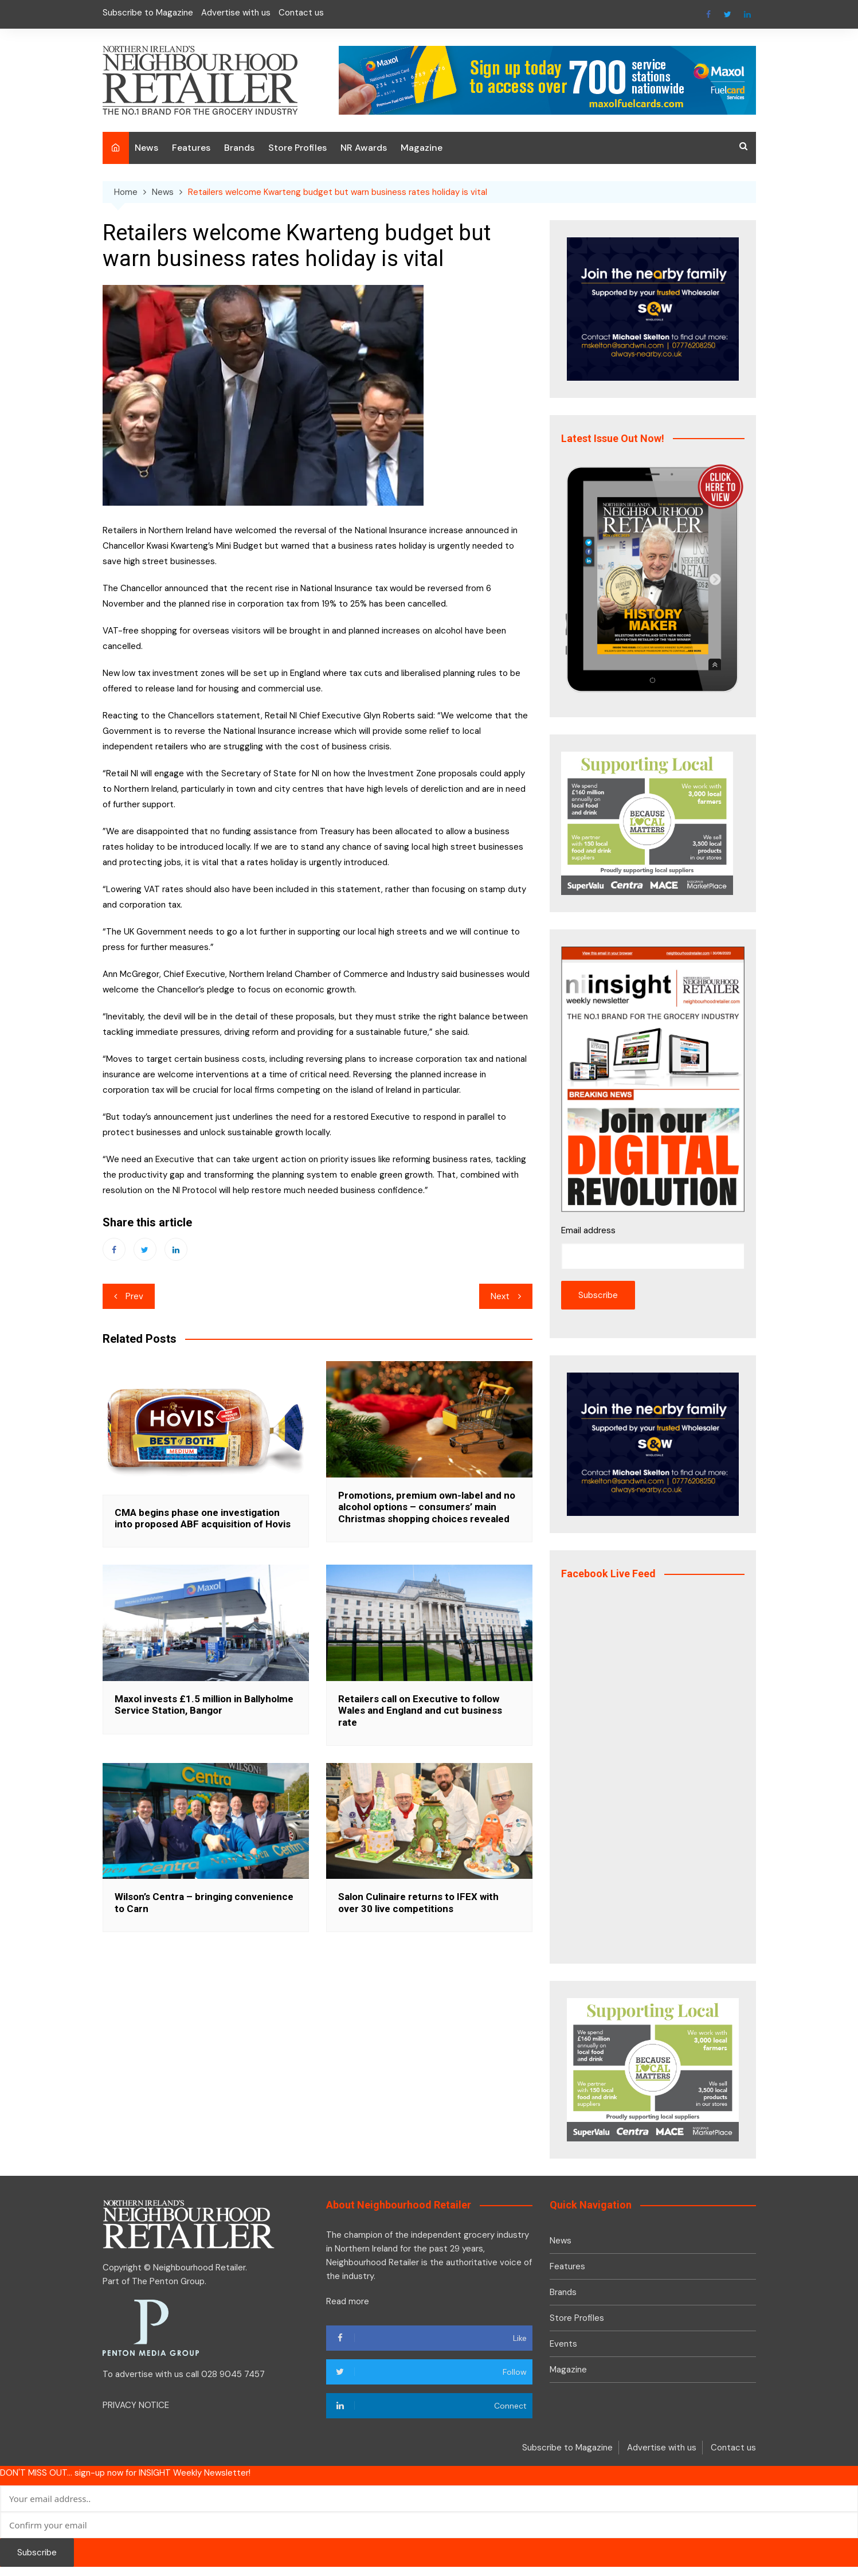  I want to click on Promotions, premium own-label and no alcohol options – consumers’ main Christmas shopping choices revealed, so click(426, 1507).